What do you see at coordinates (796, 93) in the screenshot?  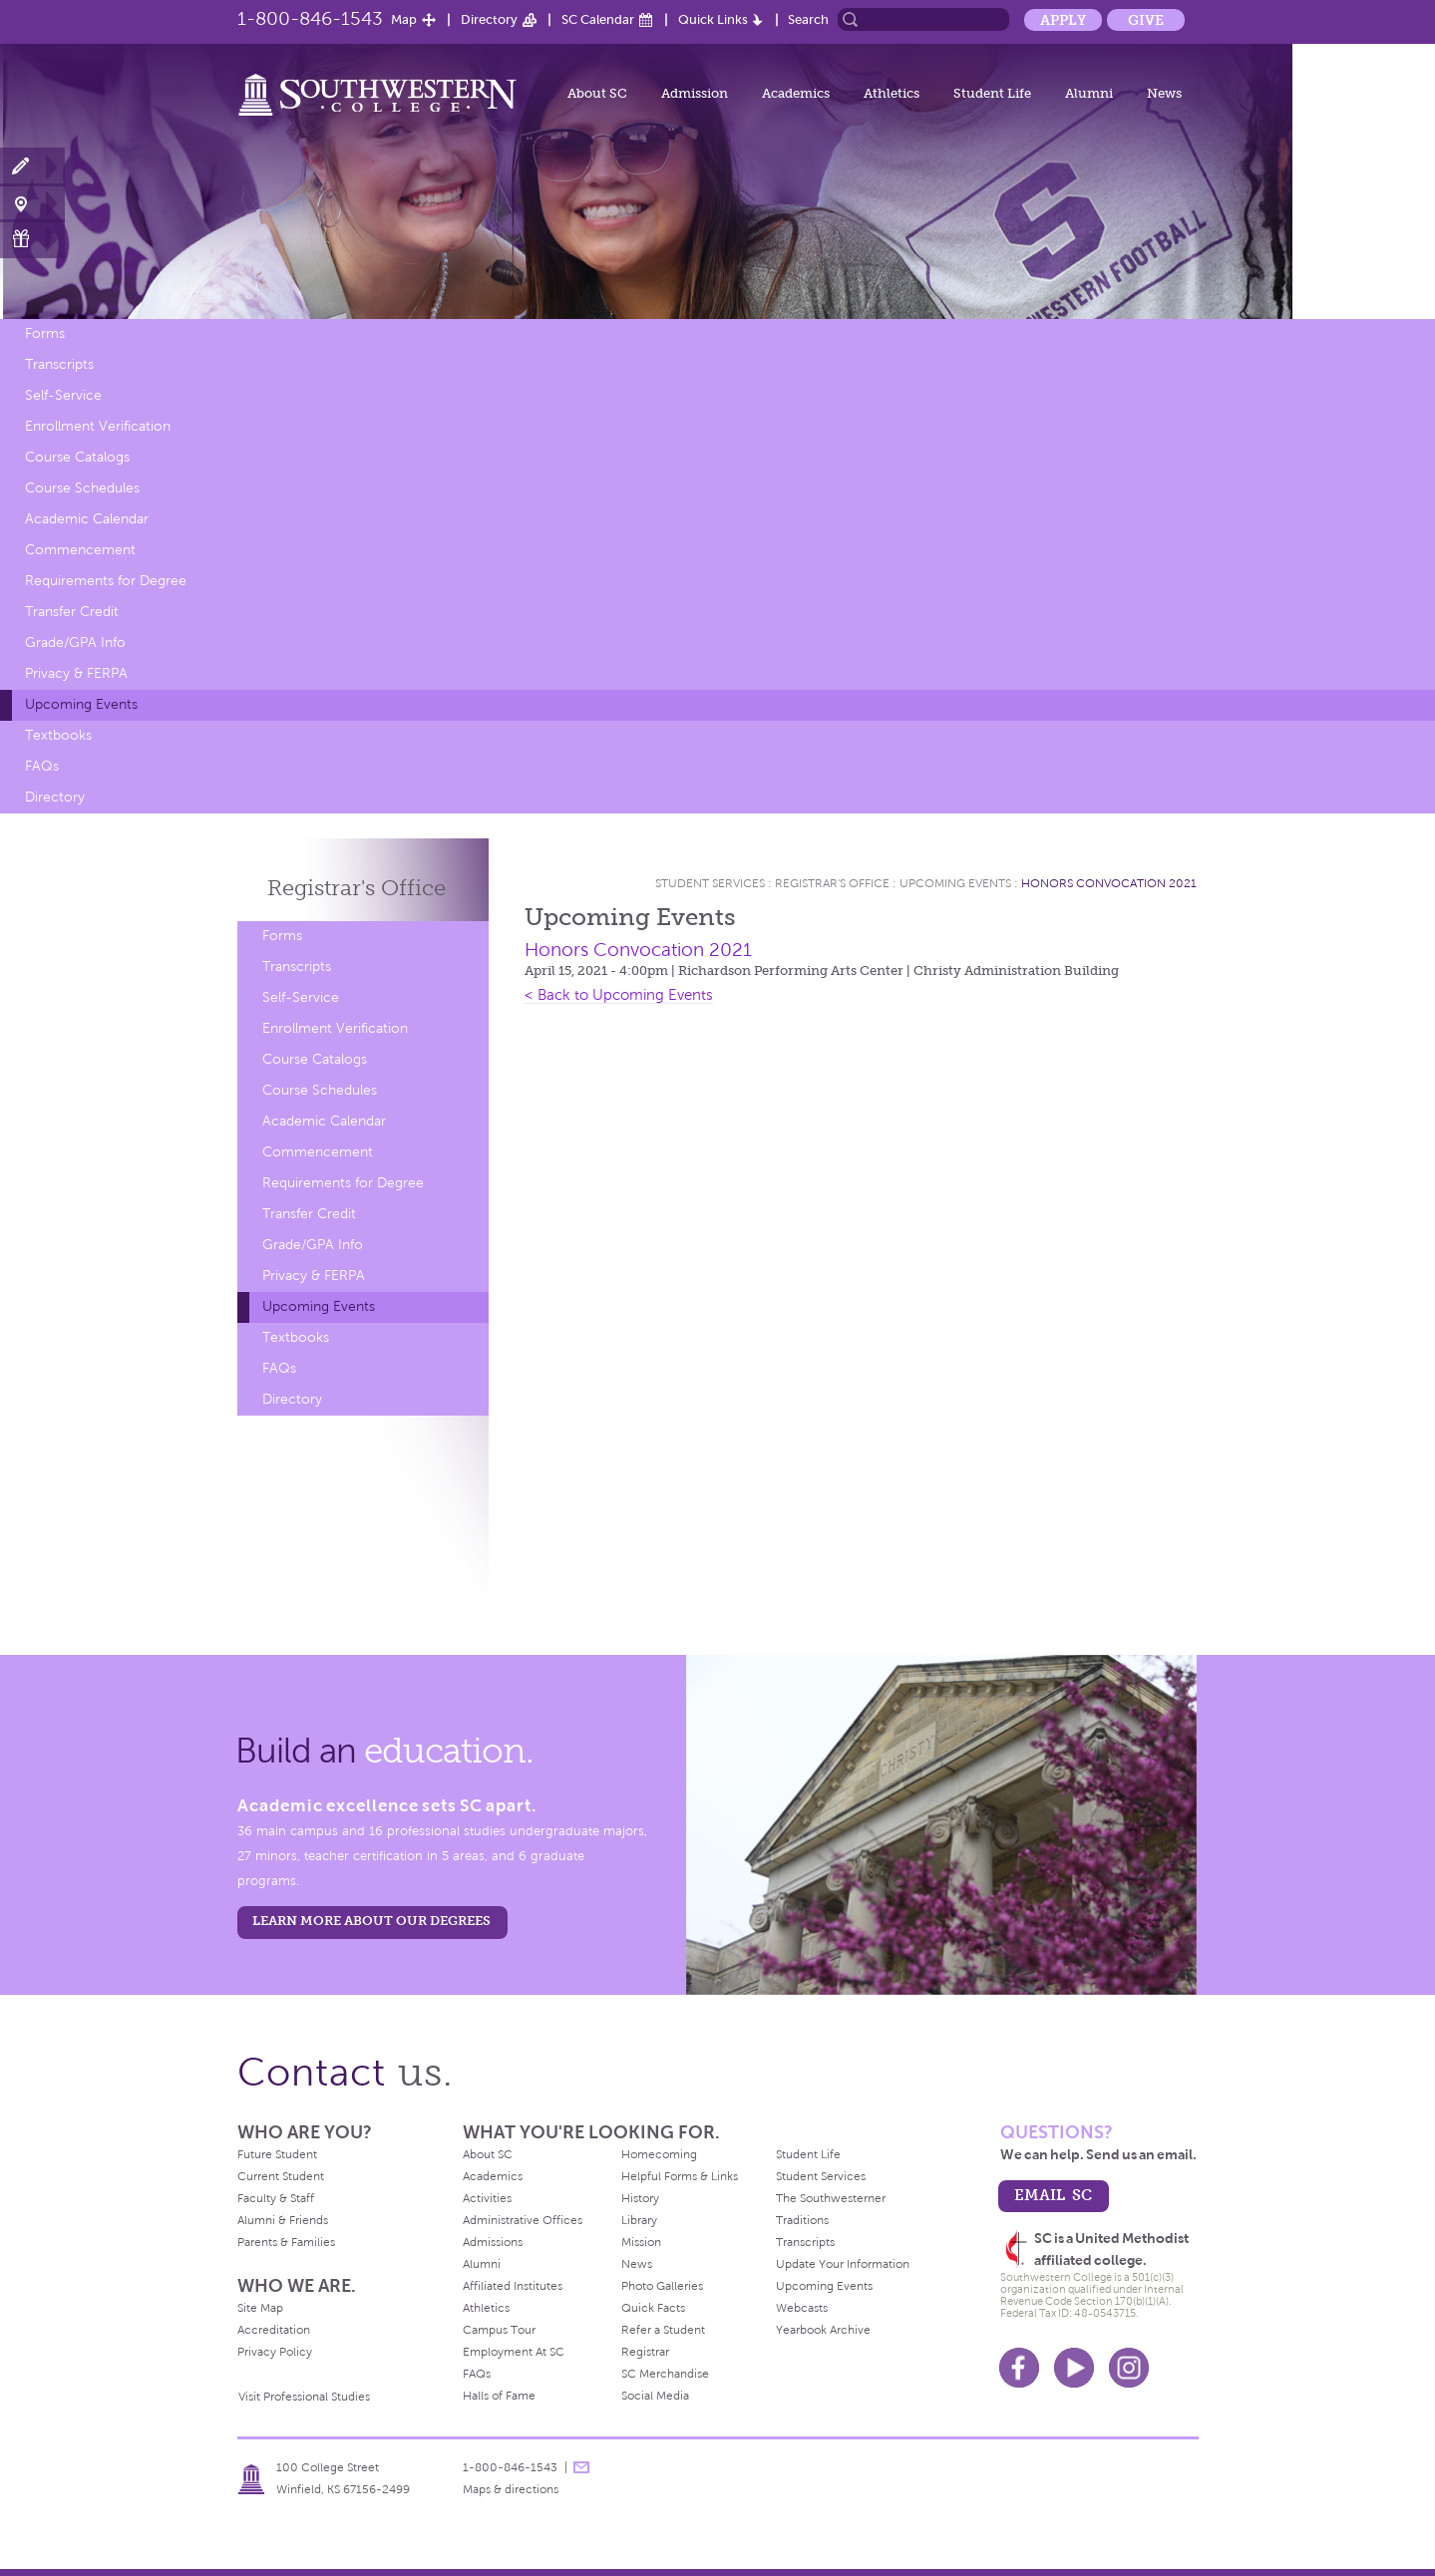 I see `Academics` at bounding box center [796, 93].